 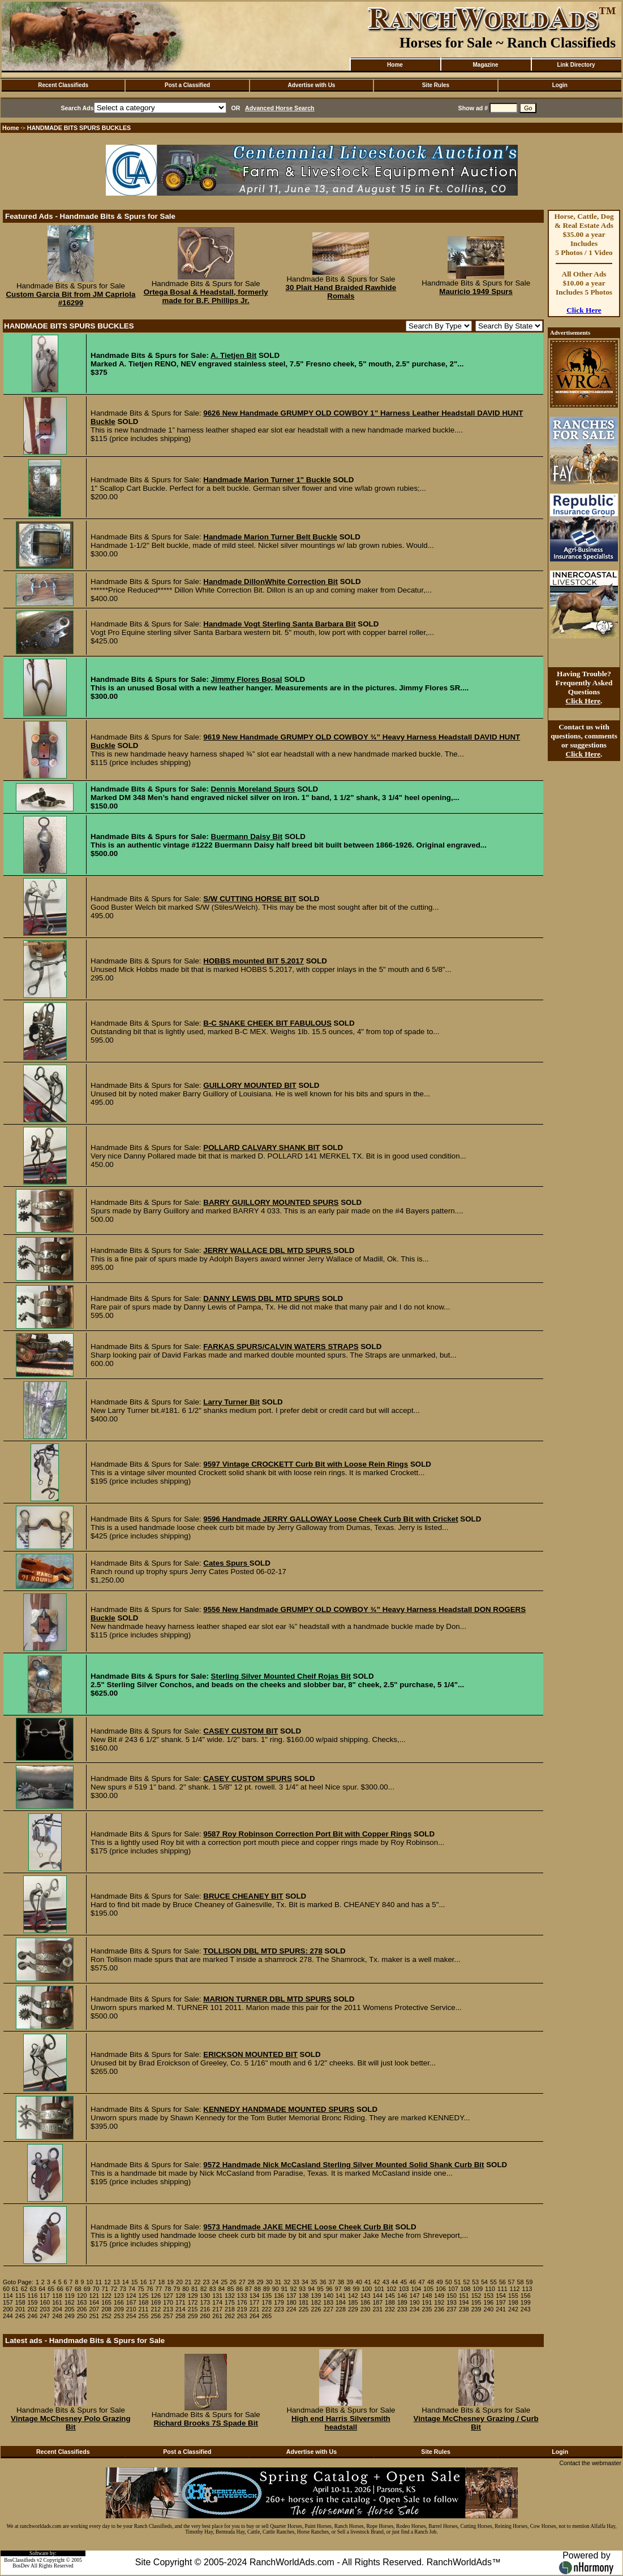 I want to click on 136, so click(x=279, y=2295).